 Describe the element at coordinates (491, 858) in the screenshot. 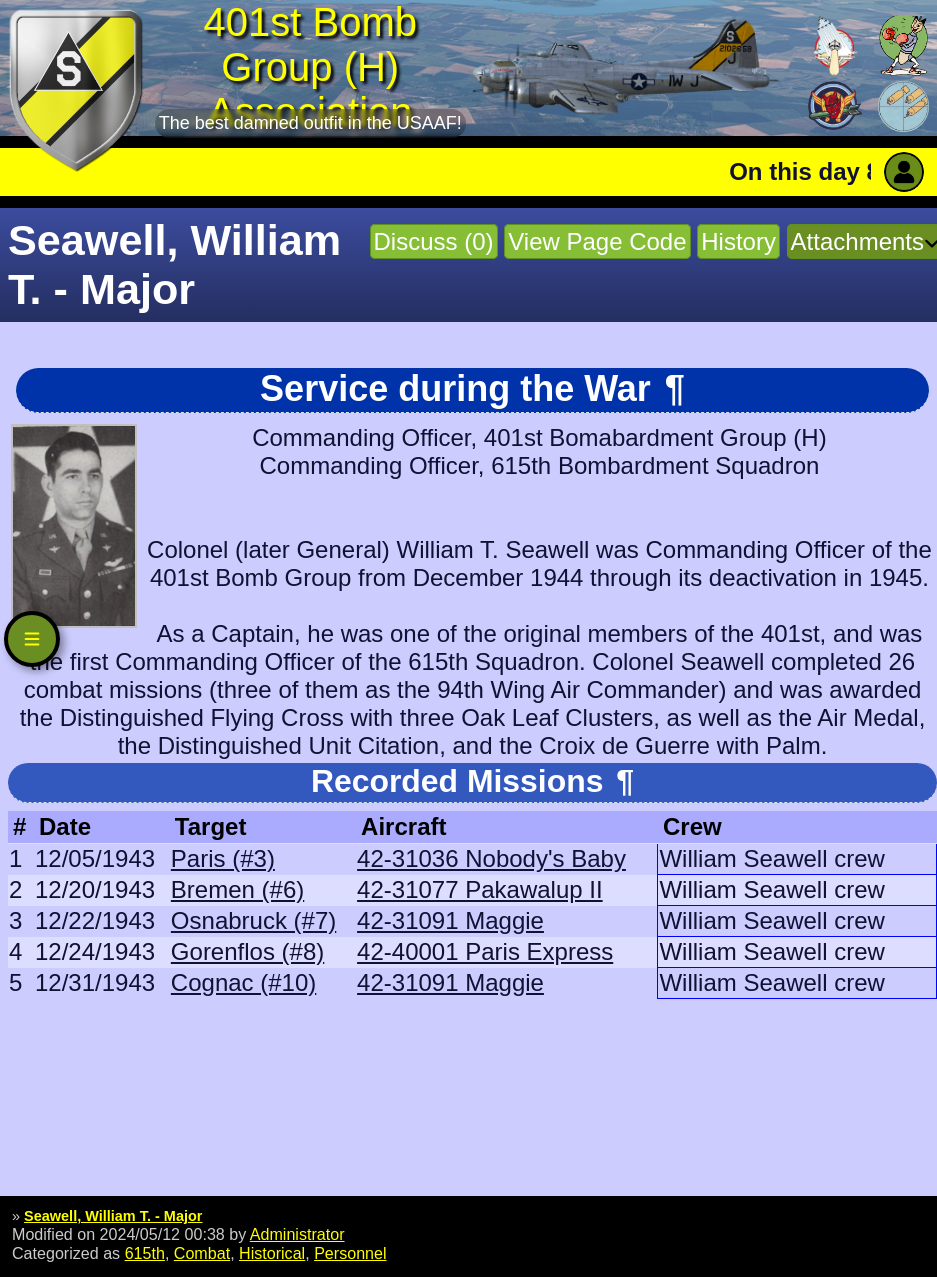

I see `42-31036 Nobody's Baby` at that location.